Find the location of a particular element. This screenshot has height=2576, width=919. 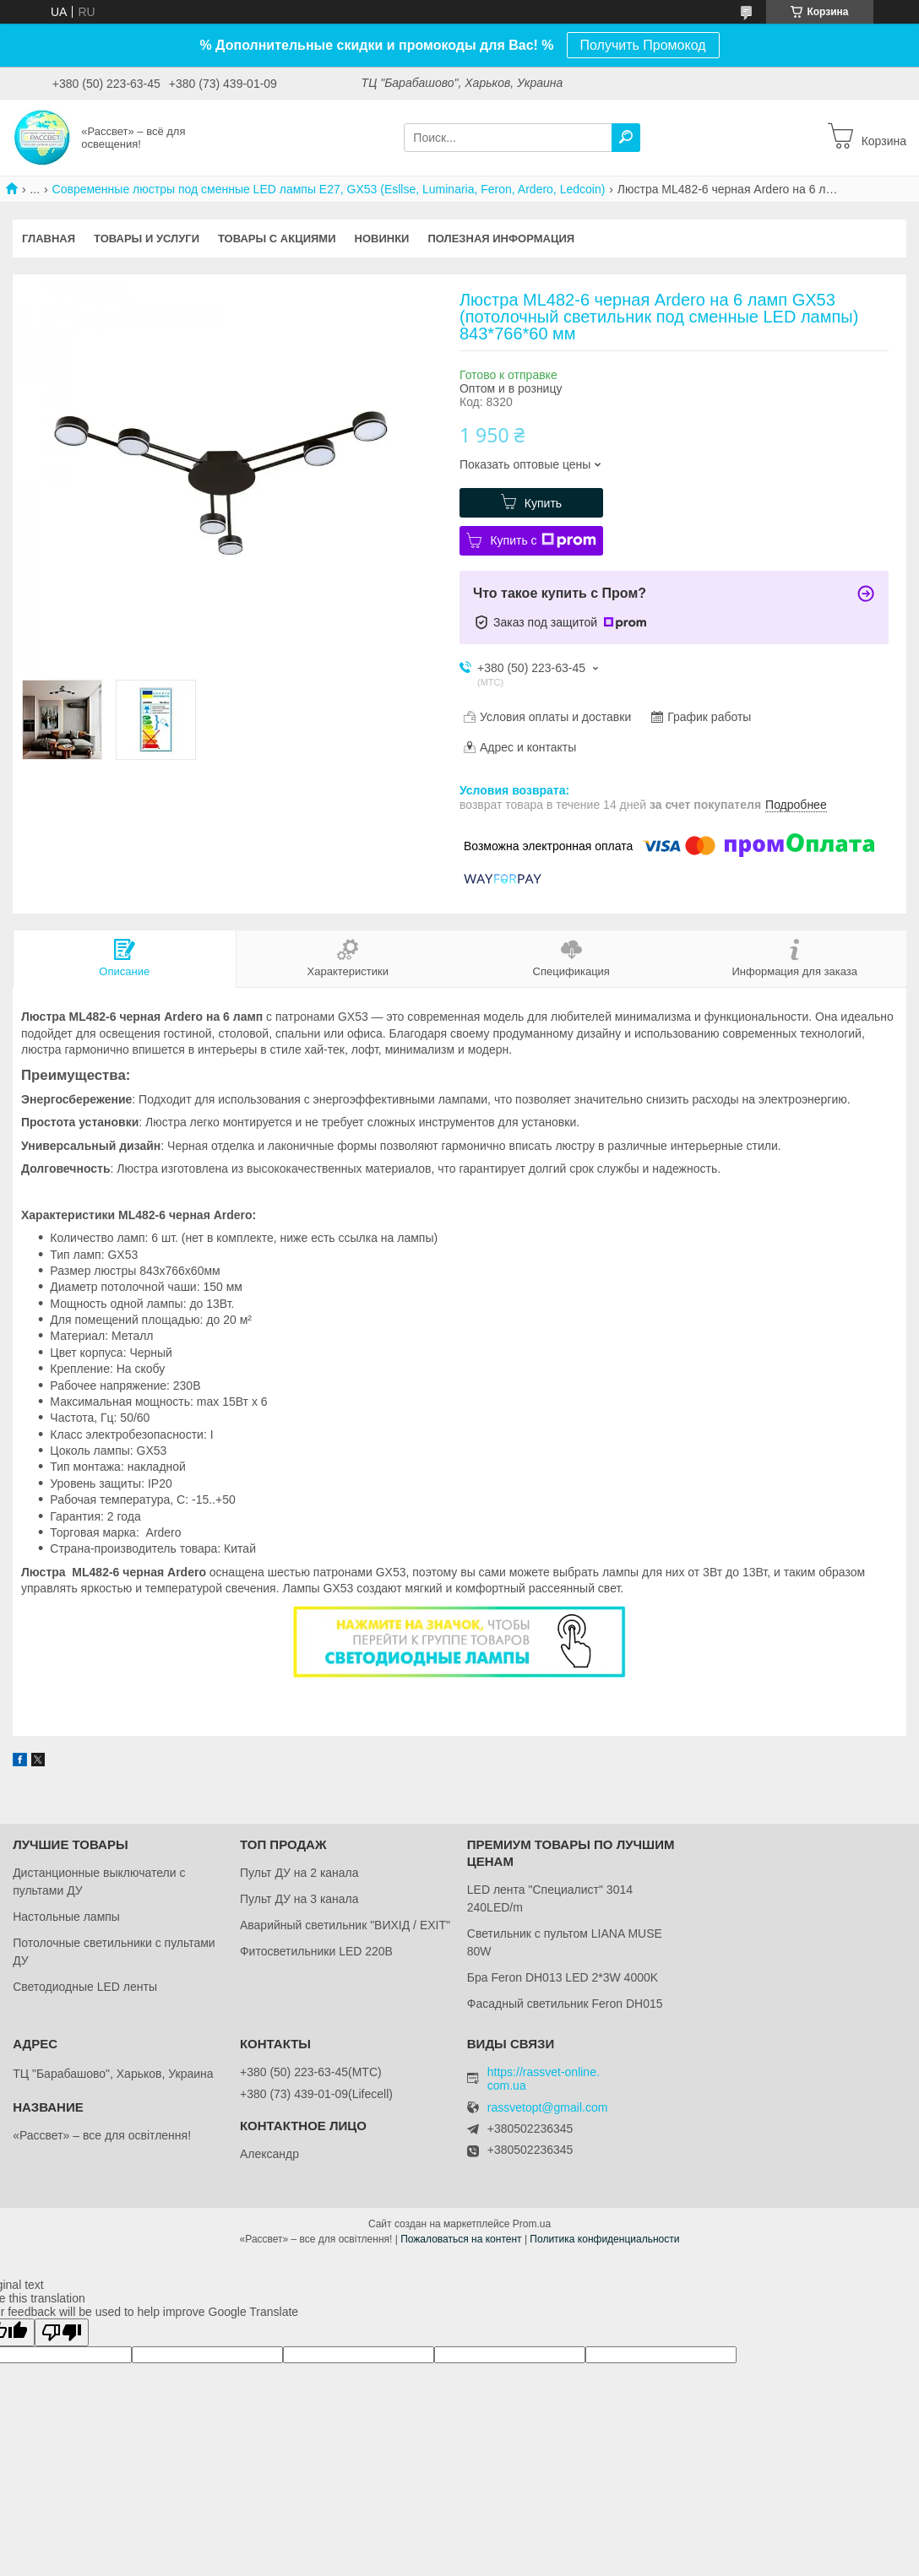

Аварийный светильник "ВИХІД / EXIT" is located at coordinates (345, 1925).